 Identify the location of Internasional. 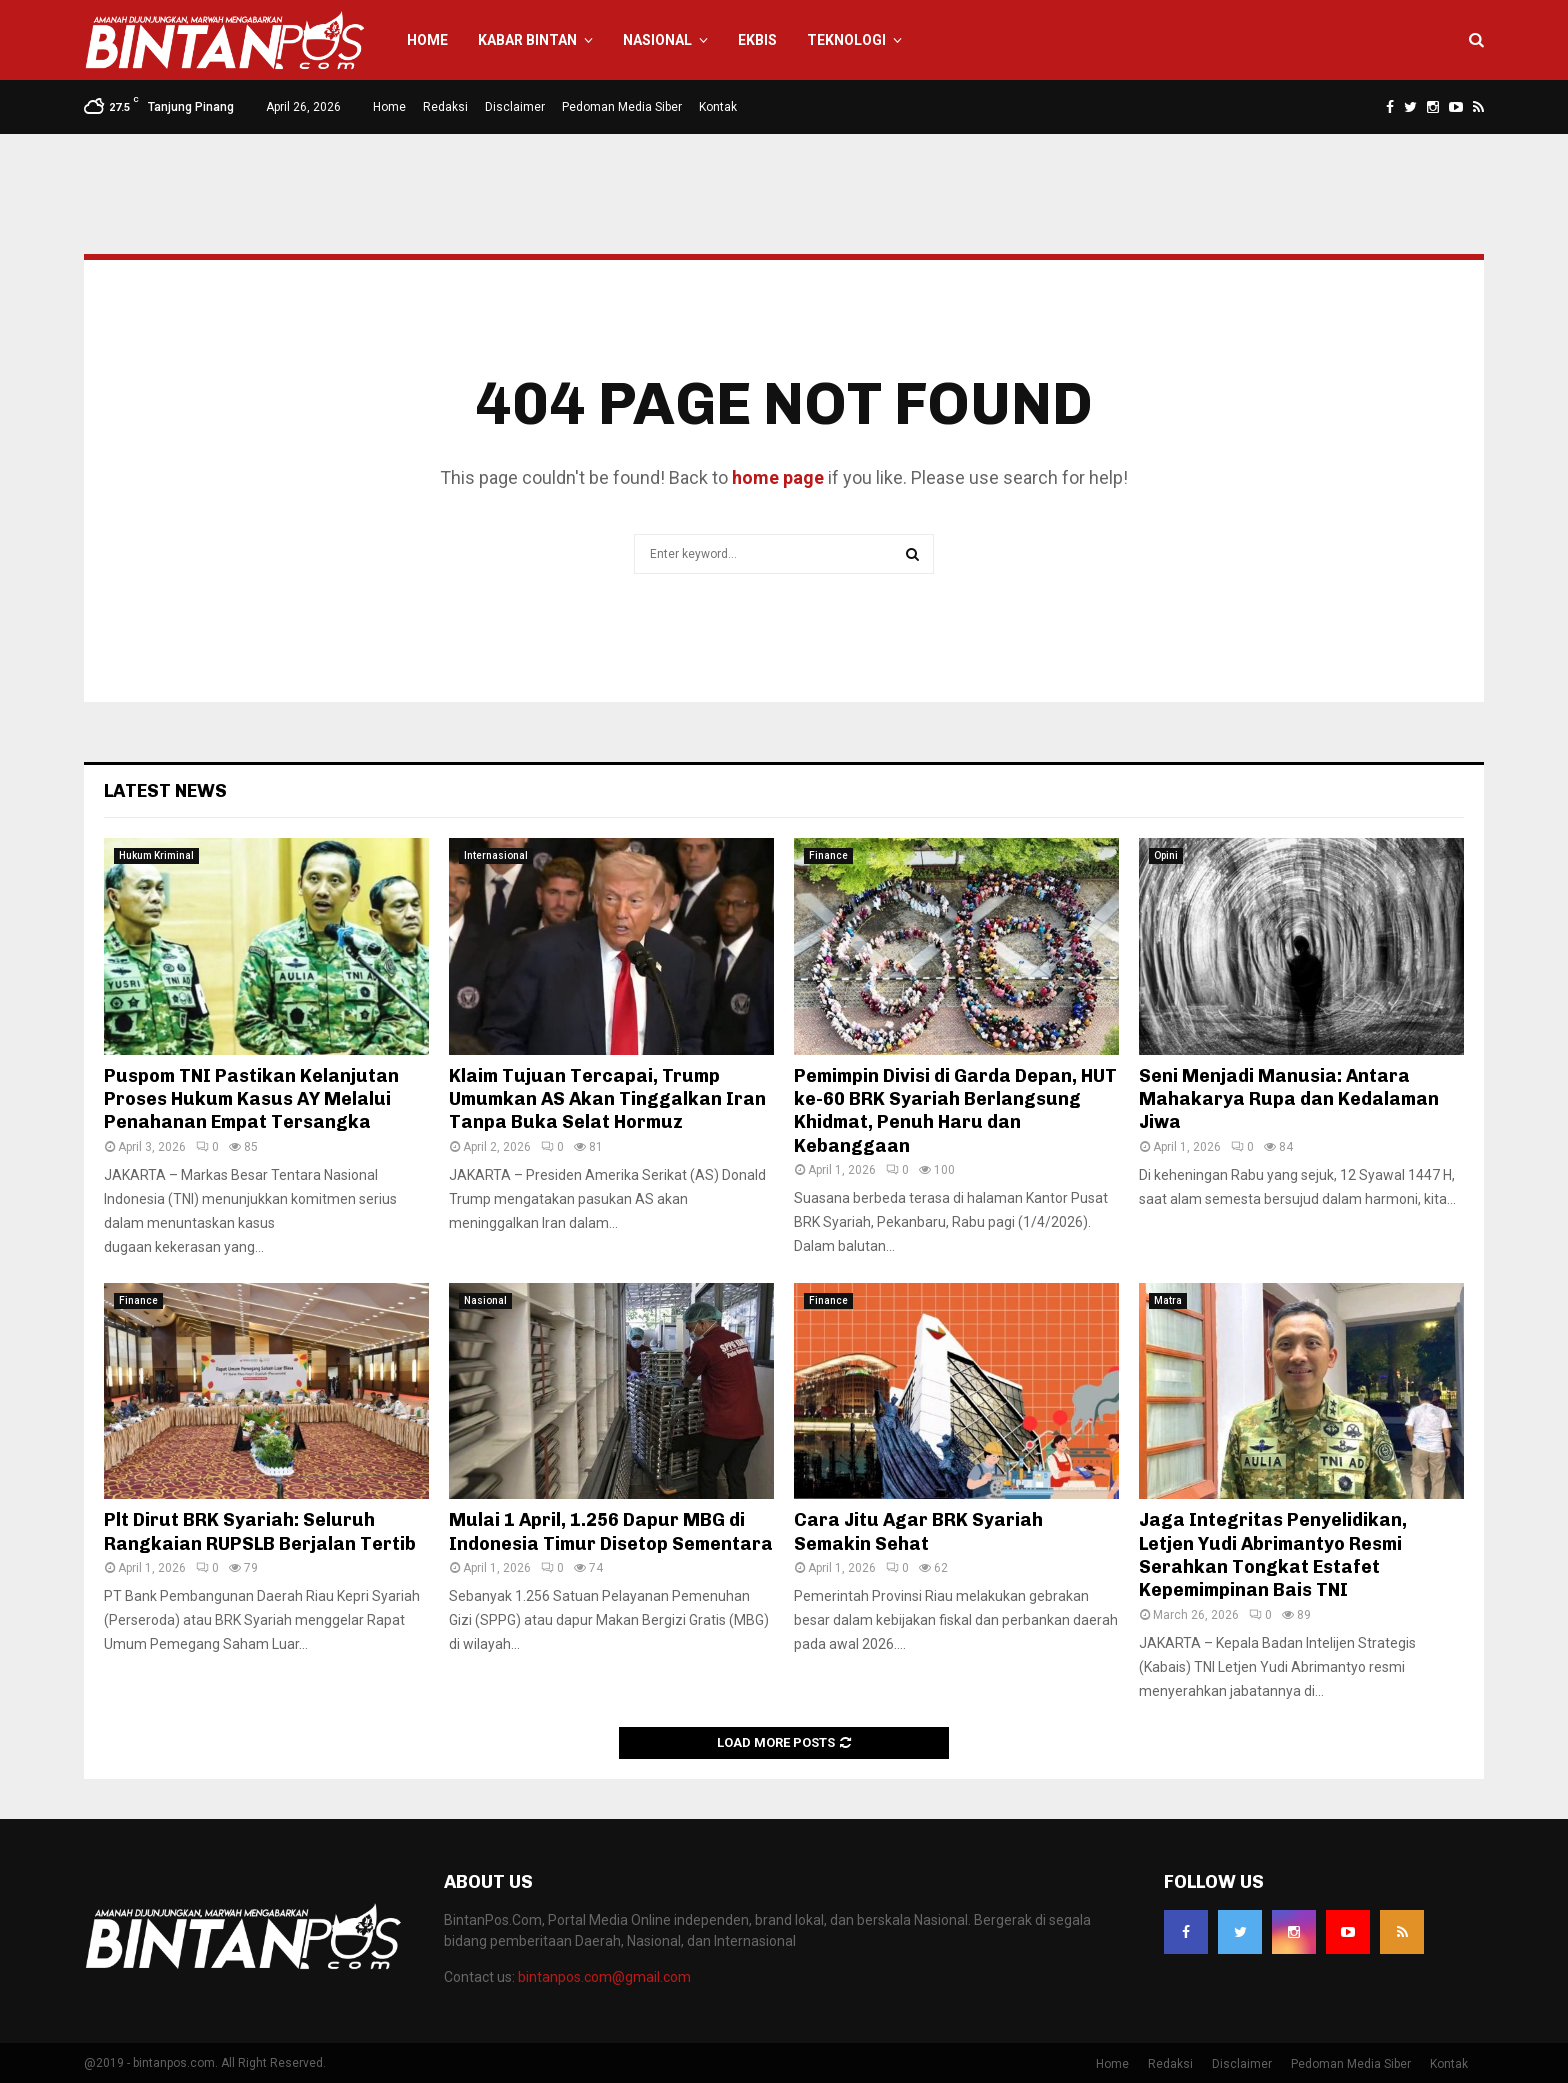
(496, 855).